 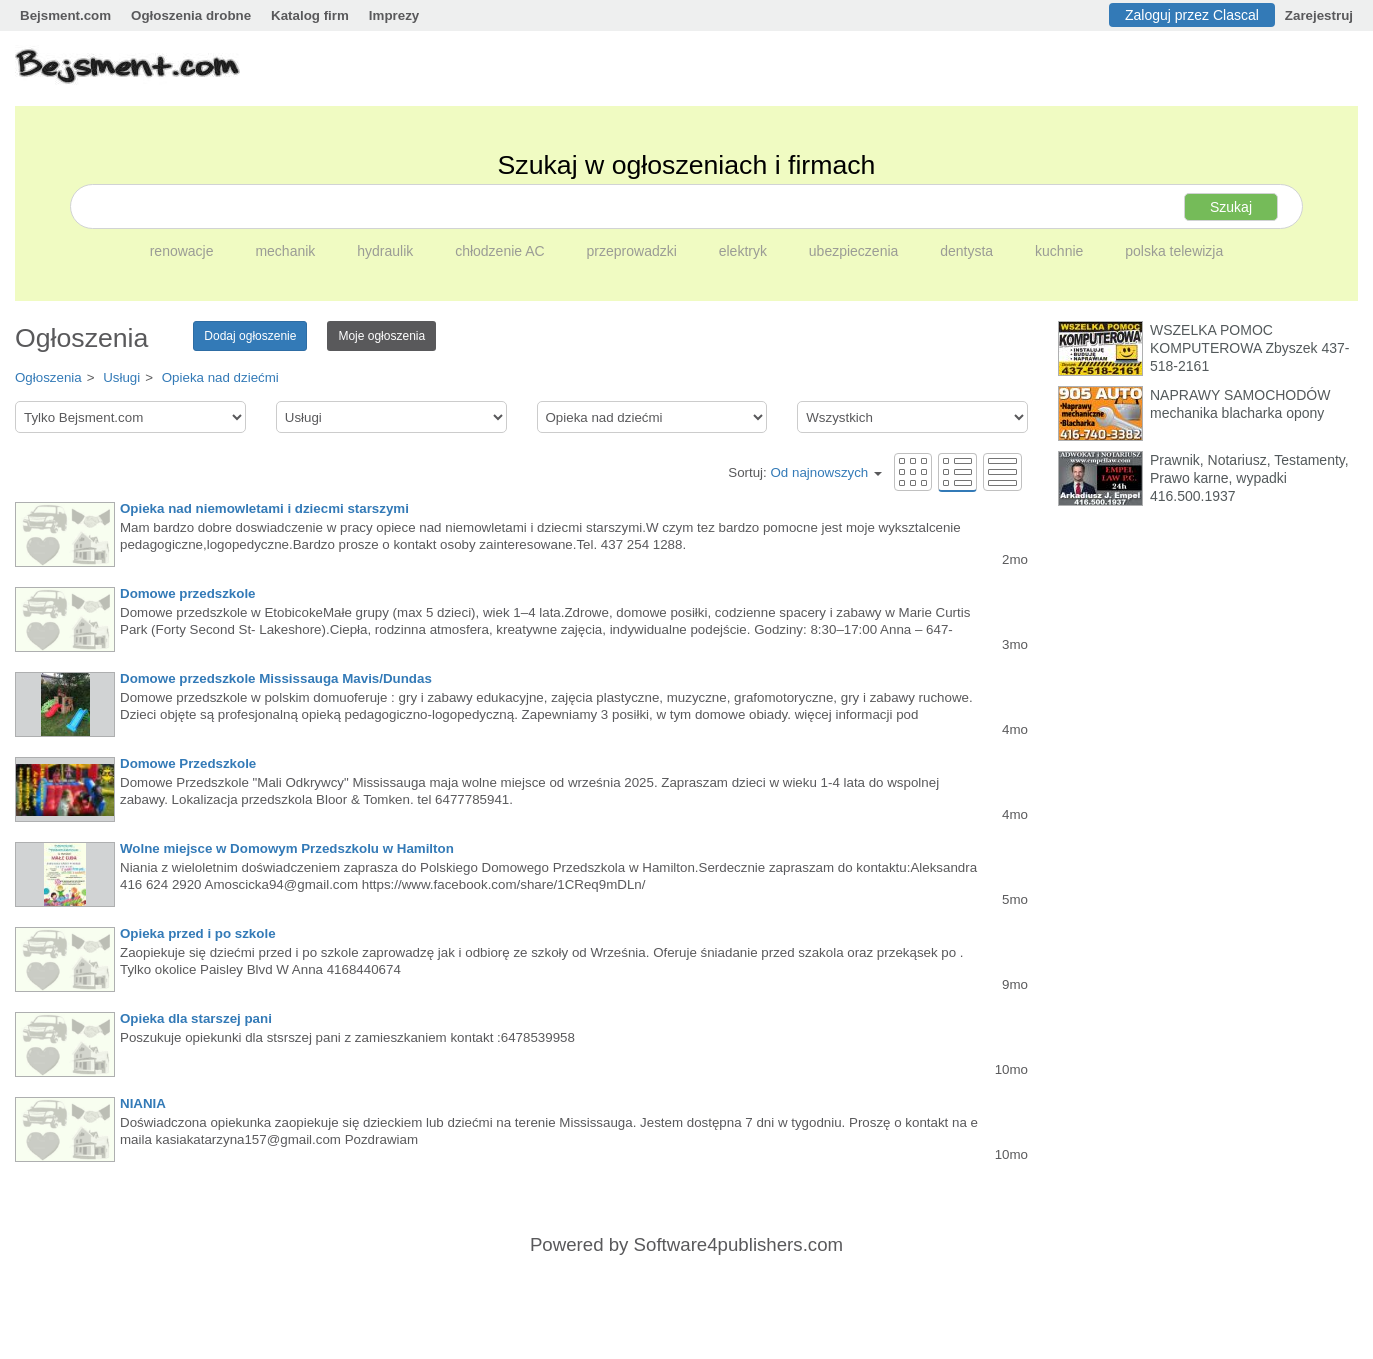 What do you see at coordinates (634, 251) in the screenshot?
I see `przeprowadzki` at bounding box center [634, 251].